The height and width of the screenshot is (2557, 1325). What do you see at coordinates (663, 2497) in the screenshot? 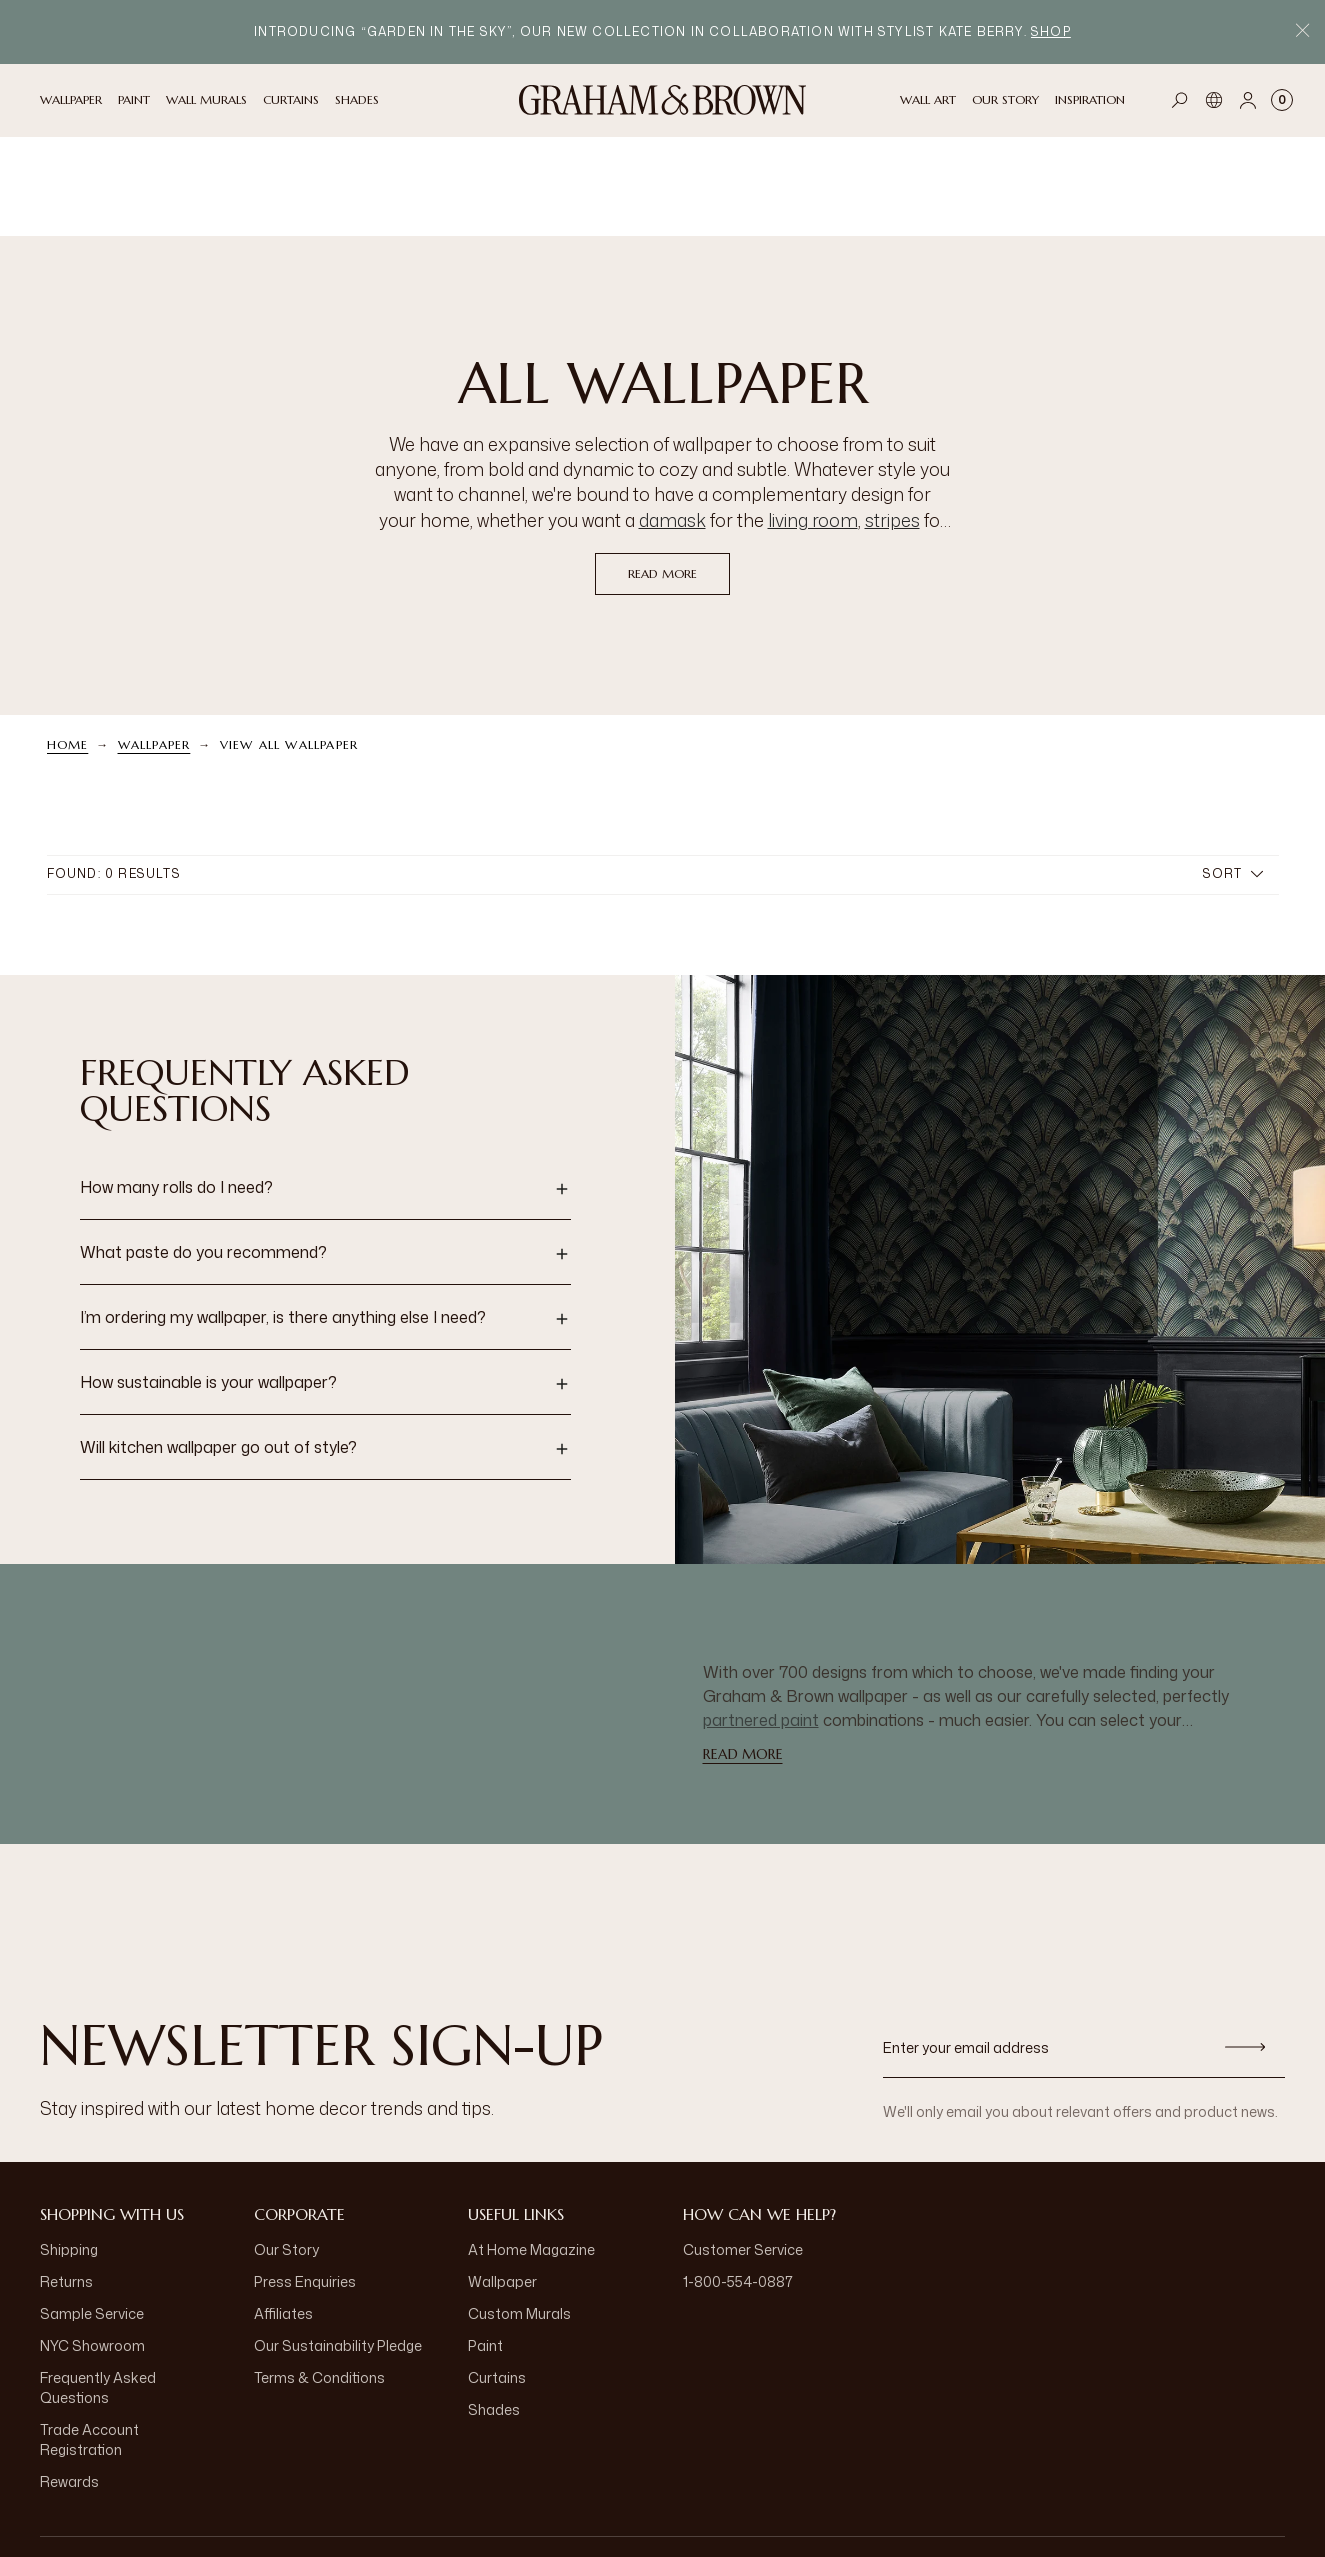
I see `[aria-label-logo]` at bounding box center [663, 2497].